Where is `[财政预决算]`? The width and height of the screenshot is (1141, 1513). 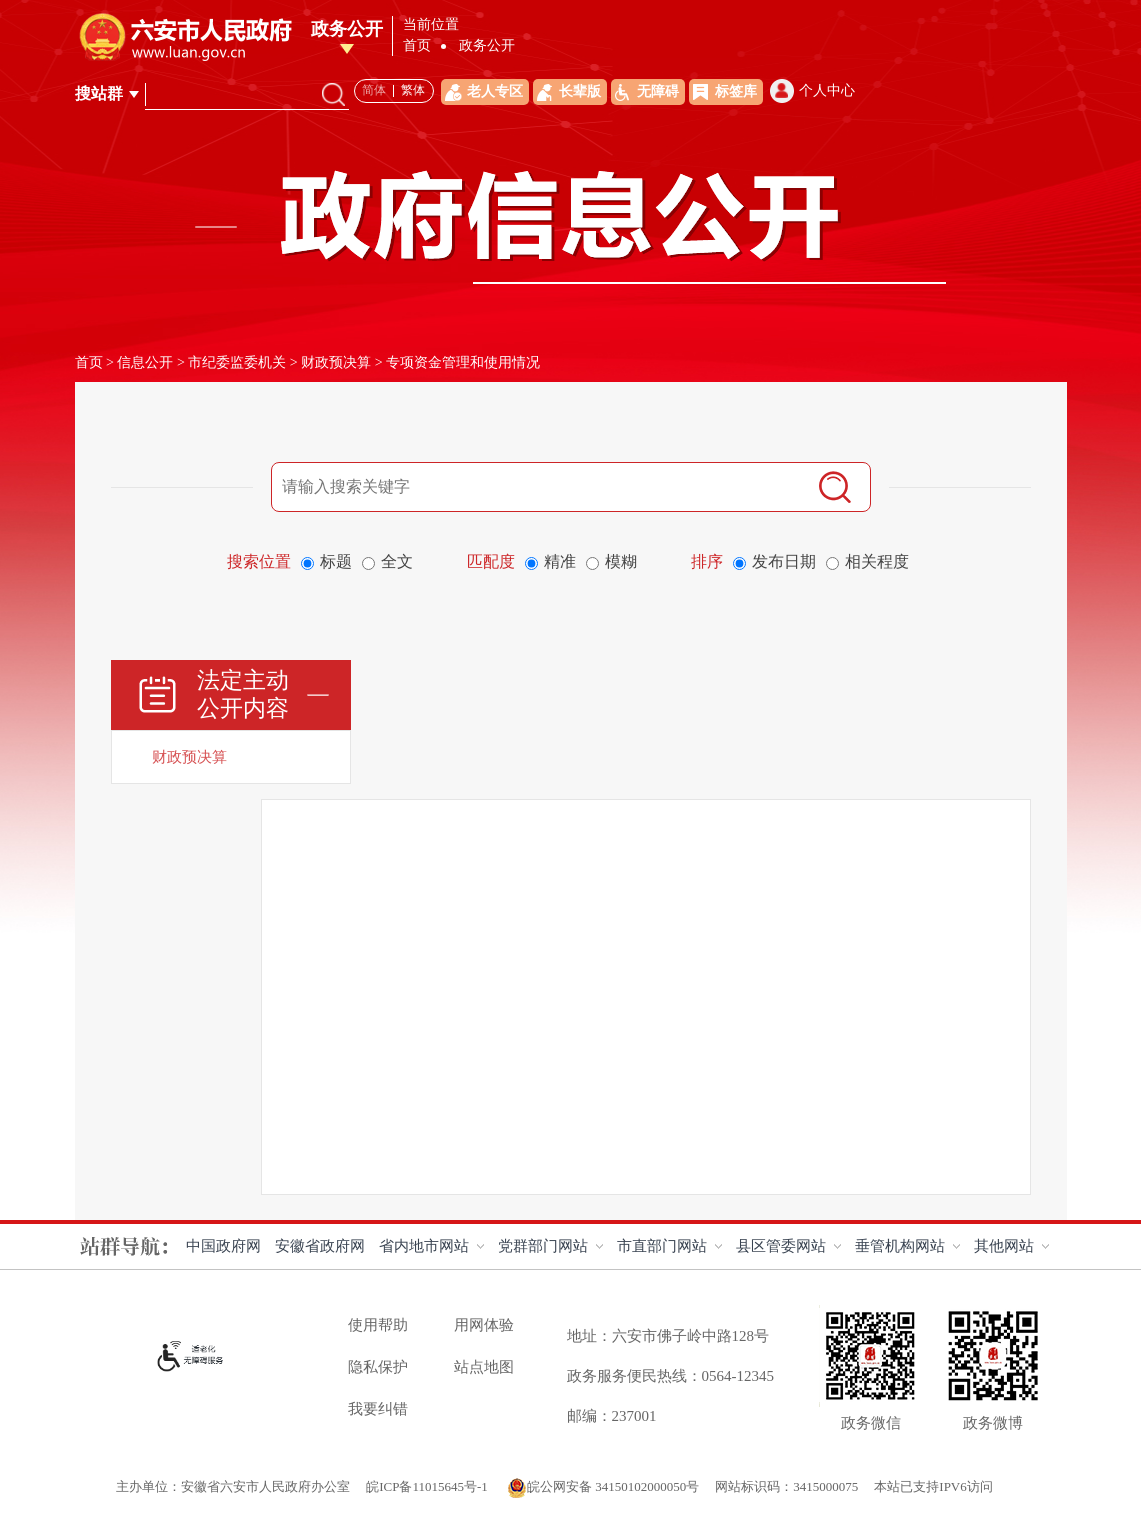 [财政预决算] is located at coordinates (231, 757).